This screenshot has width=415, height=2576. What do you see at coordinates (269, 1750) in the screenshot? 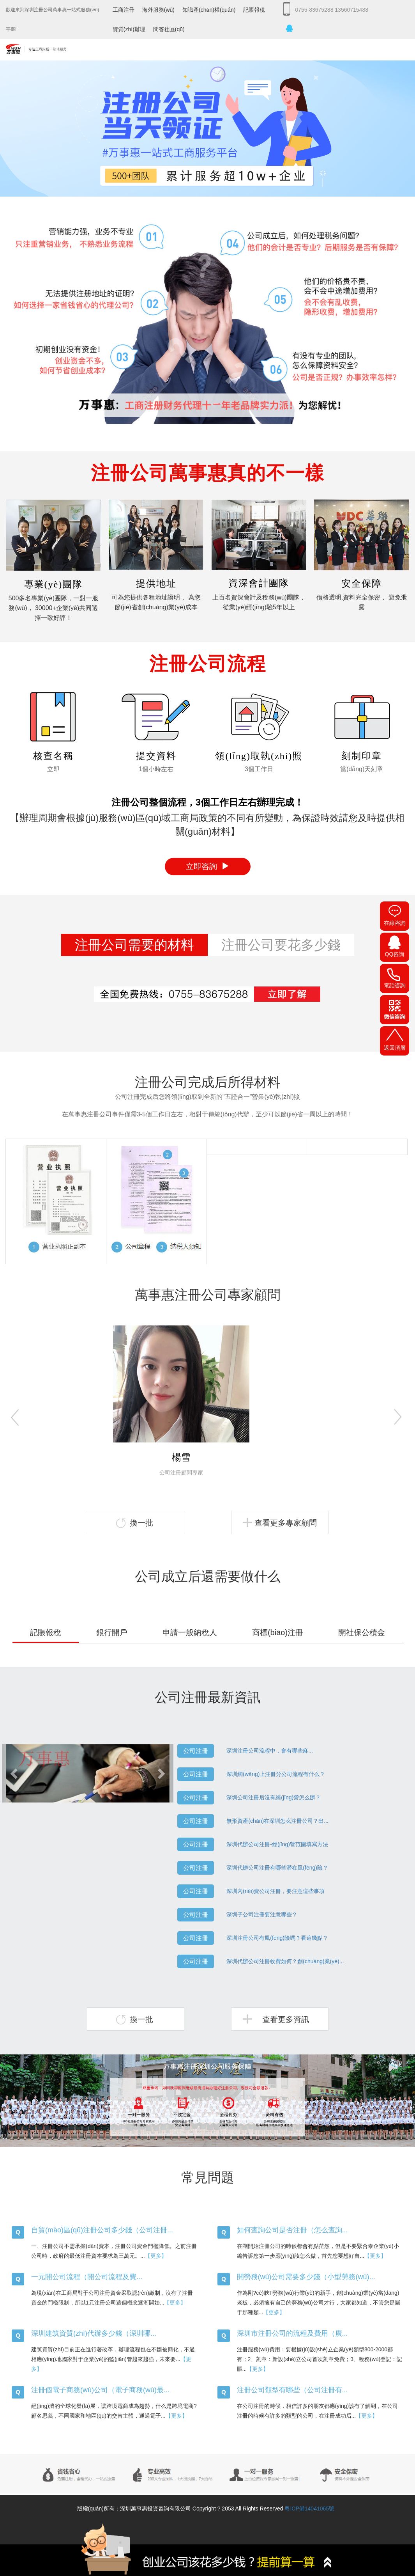
I see `深圳注冊公司流程中，會有哪些麻...` at bounding box center [269, 1750].